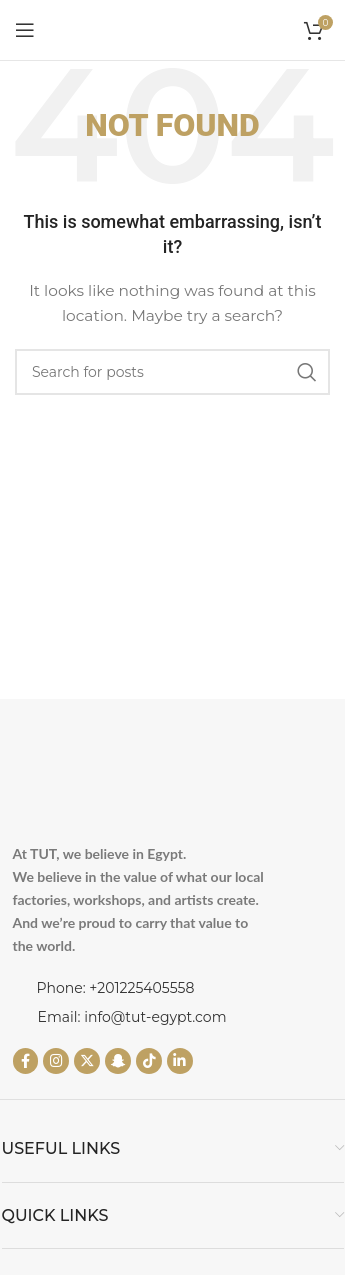 Image resolution: width=360 pixels, height=1275 pixels. I want to click on Email: info@tut-egypt.com, so click(132, 1017).